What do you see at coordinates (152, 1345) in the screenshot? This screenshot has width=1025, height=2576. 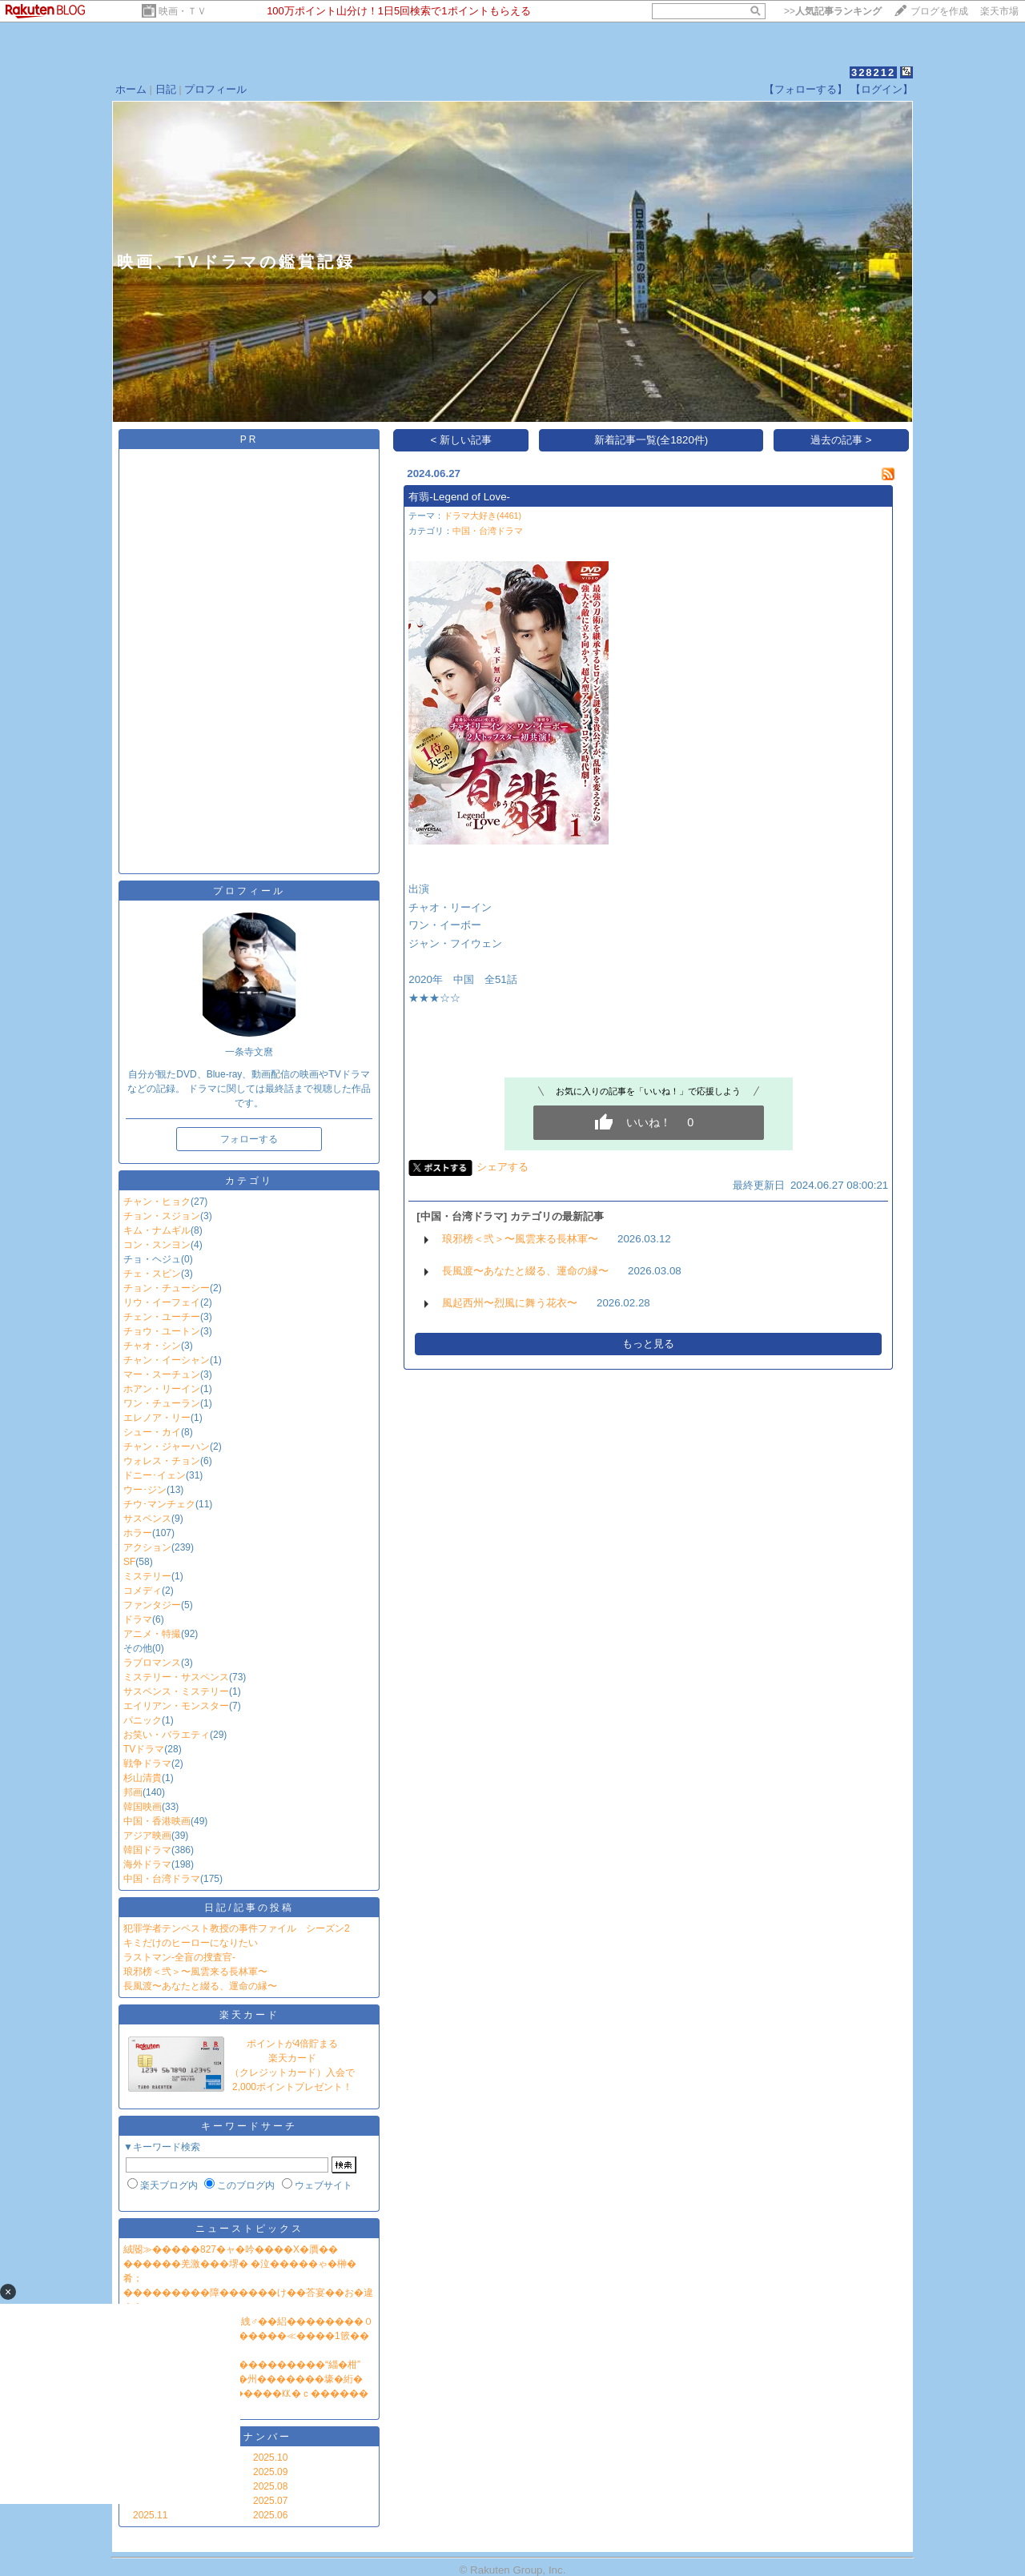 I see `チャオ・シン` at bounding box center [152, 1345].